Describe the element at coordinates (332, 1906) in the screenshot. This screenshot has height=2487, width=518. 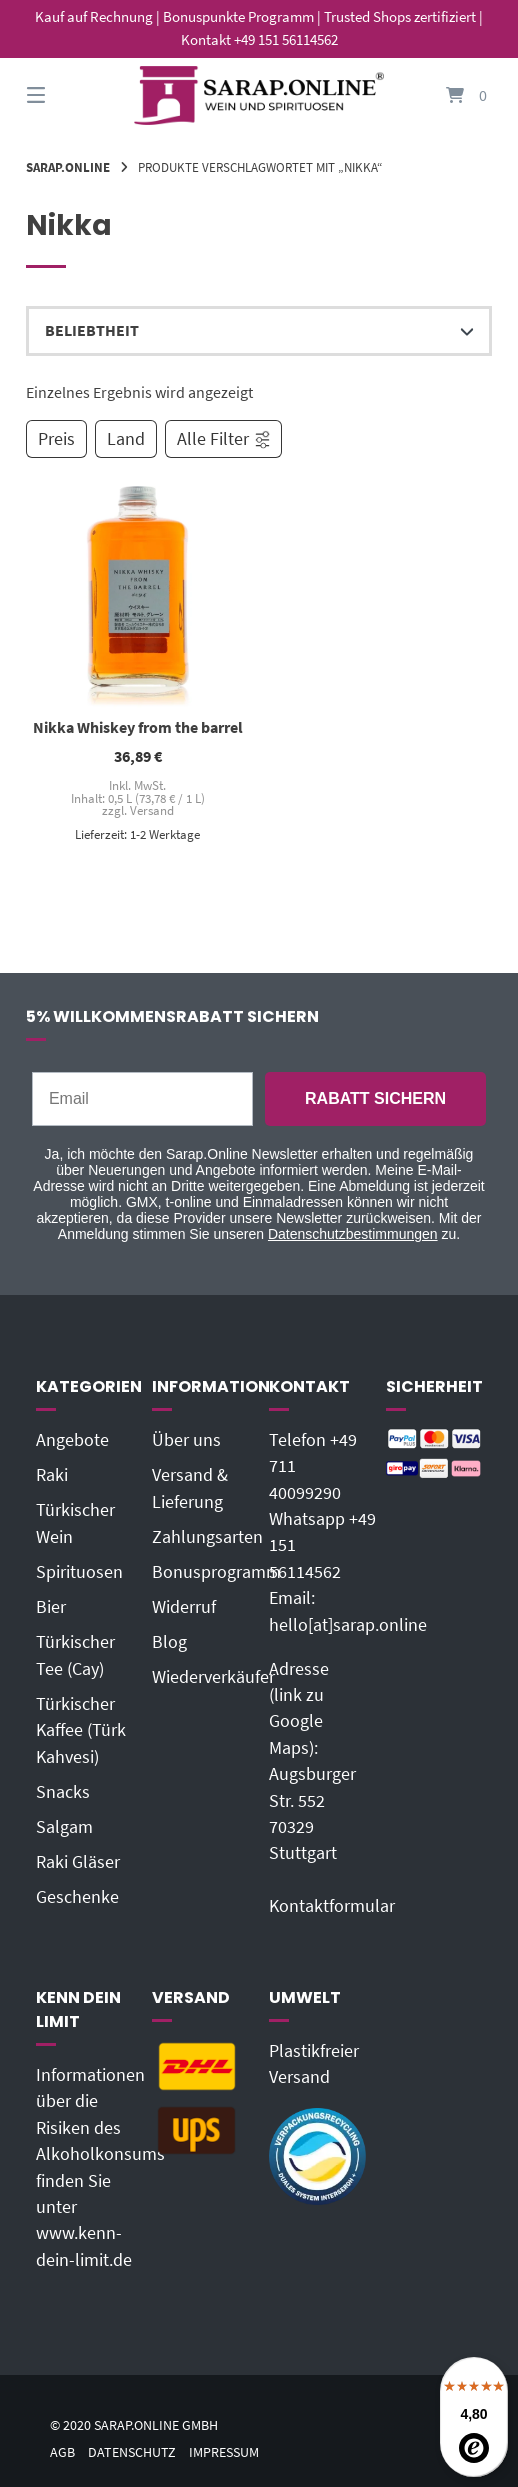
I see `Kontaktformular` at that location.